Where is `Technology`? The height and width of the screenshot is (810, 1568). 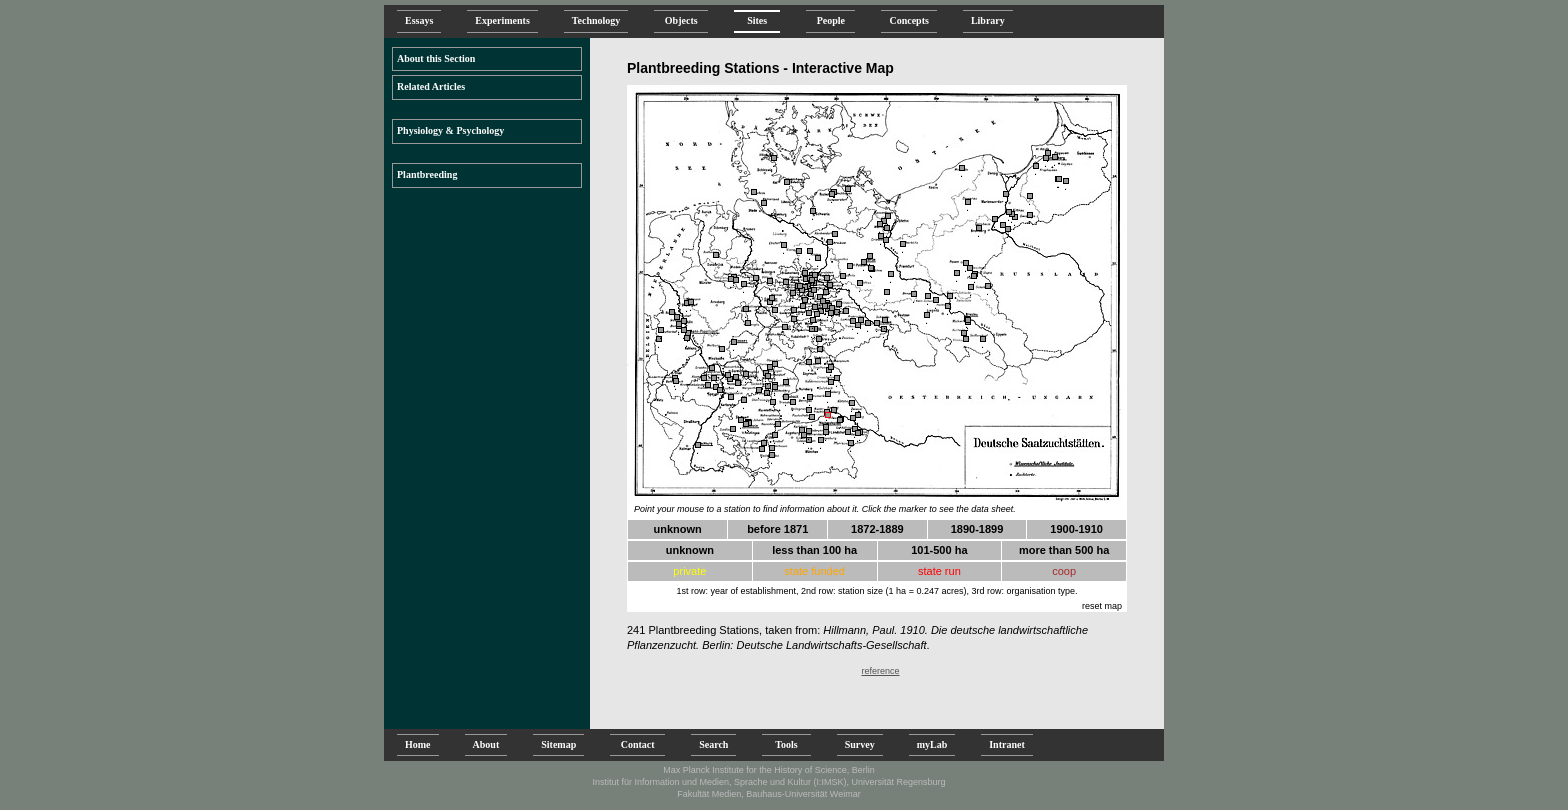
Technology is located at coordinates (596, 20).